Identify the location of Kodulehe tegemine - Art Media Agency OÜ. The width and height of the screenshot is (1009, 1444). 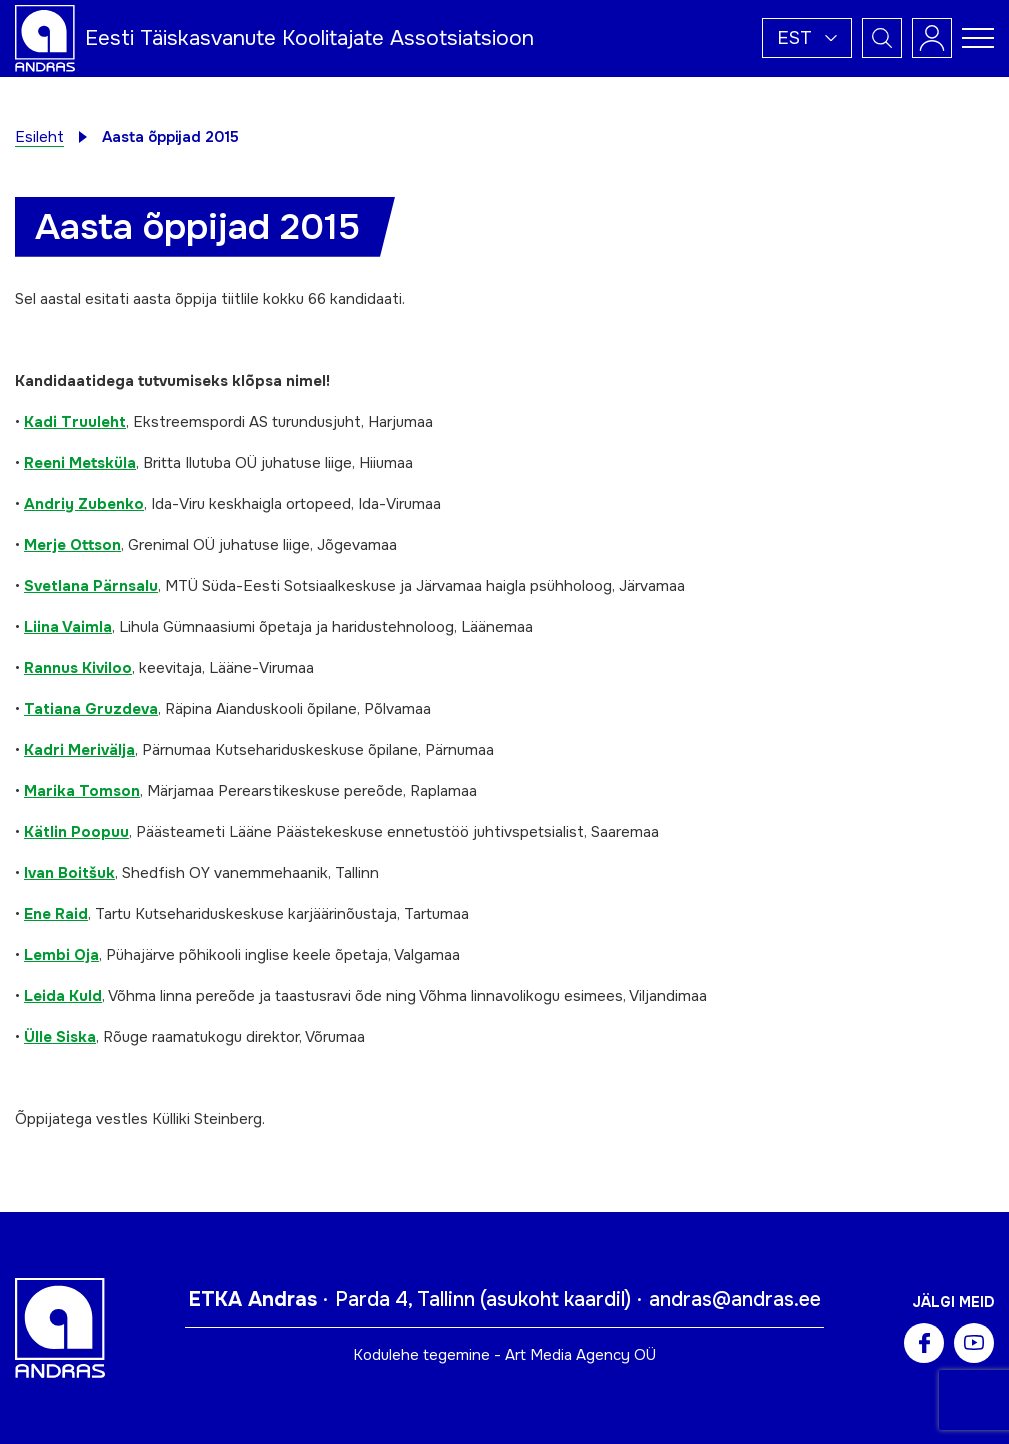
(504, 1355).